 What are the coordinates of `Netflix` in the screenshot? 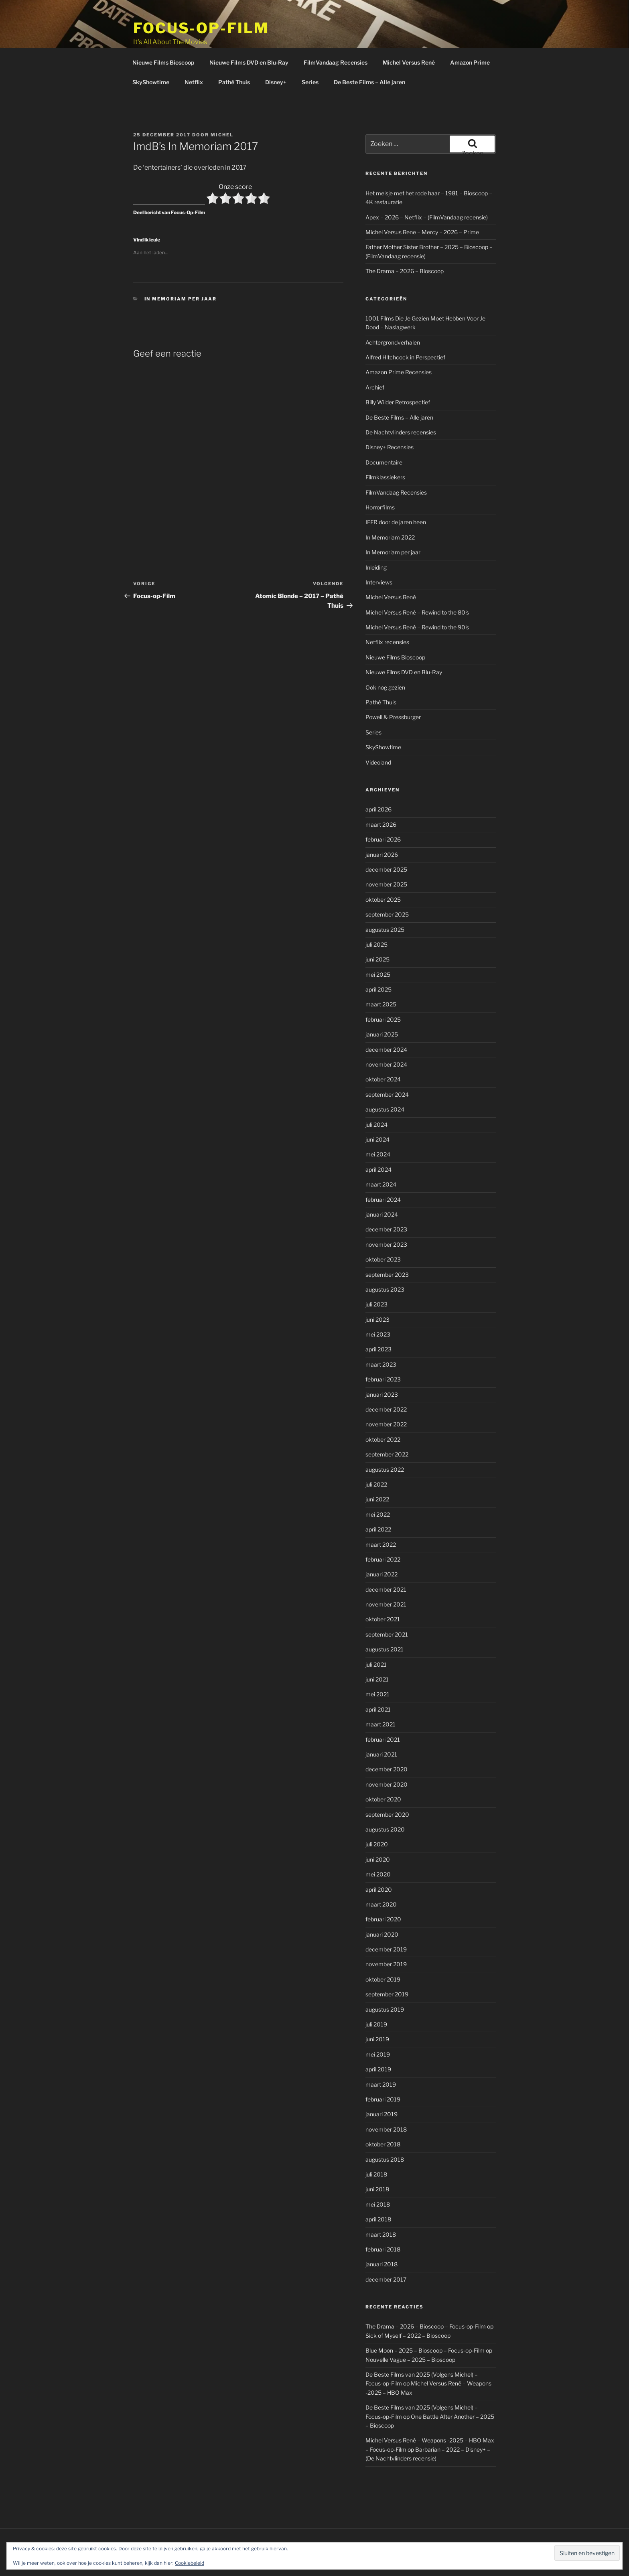 It's located at (194, 52).